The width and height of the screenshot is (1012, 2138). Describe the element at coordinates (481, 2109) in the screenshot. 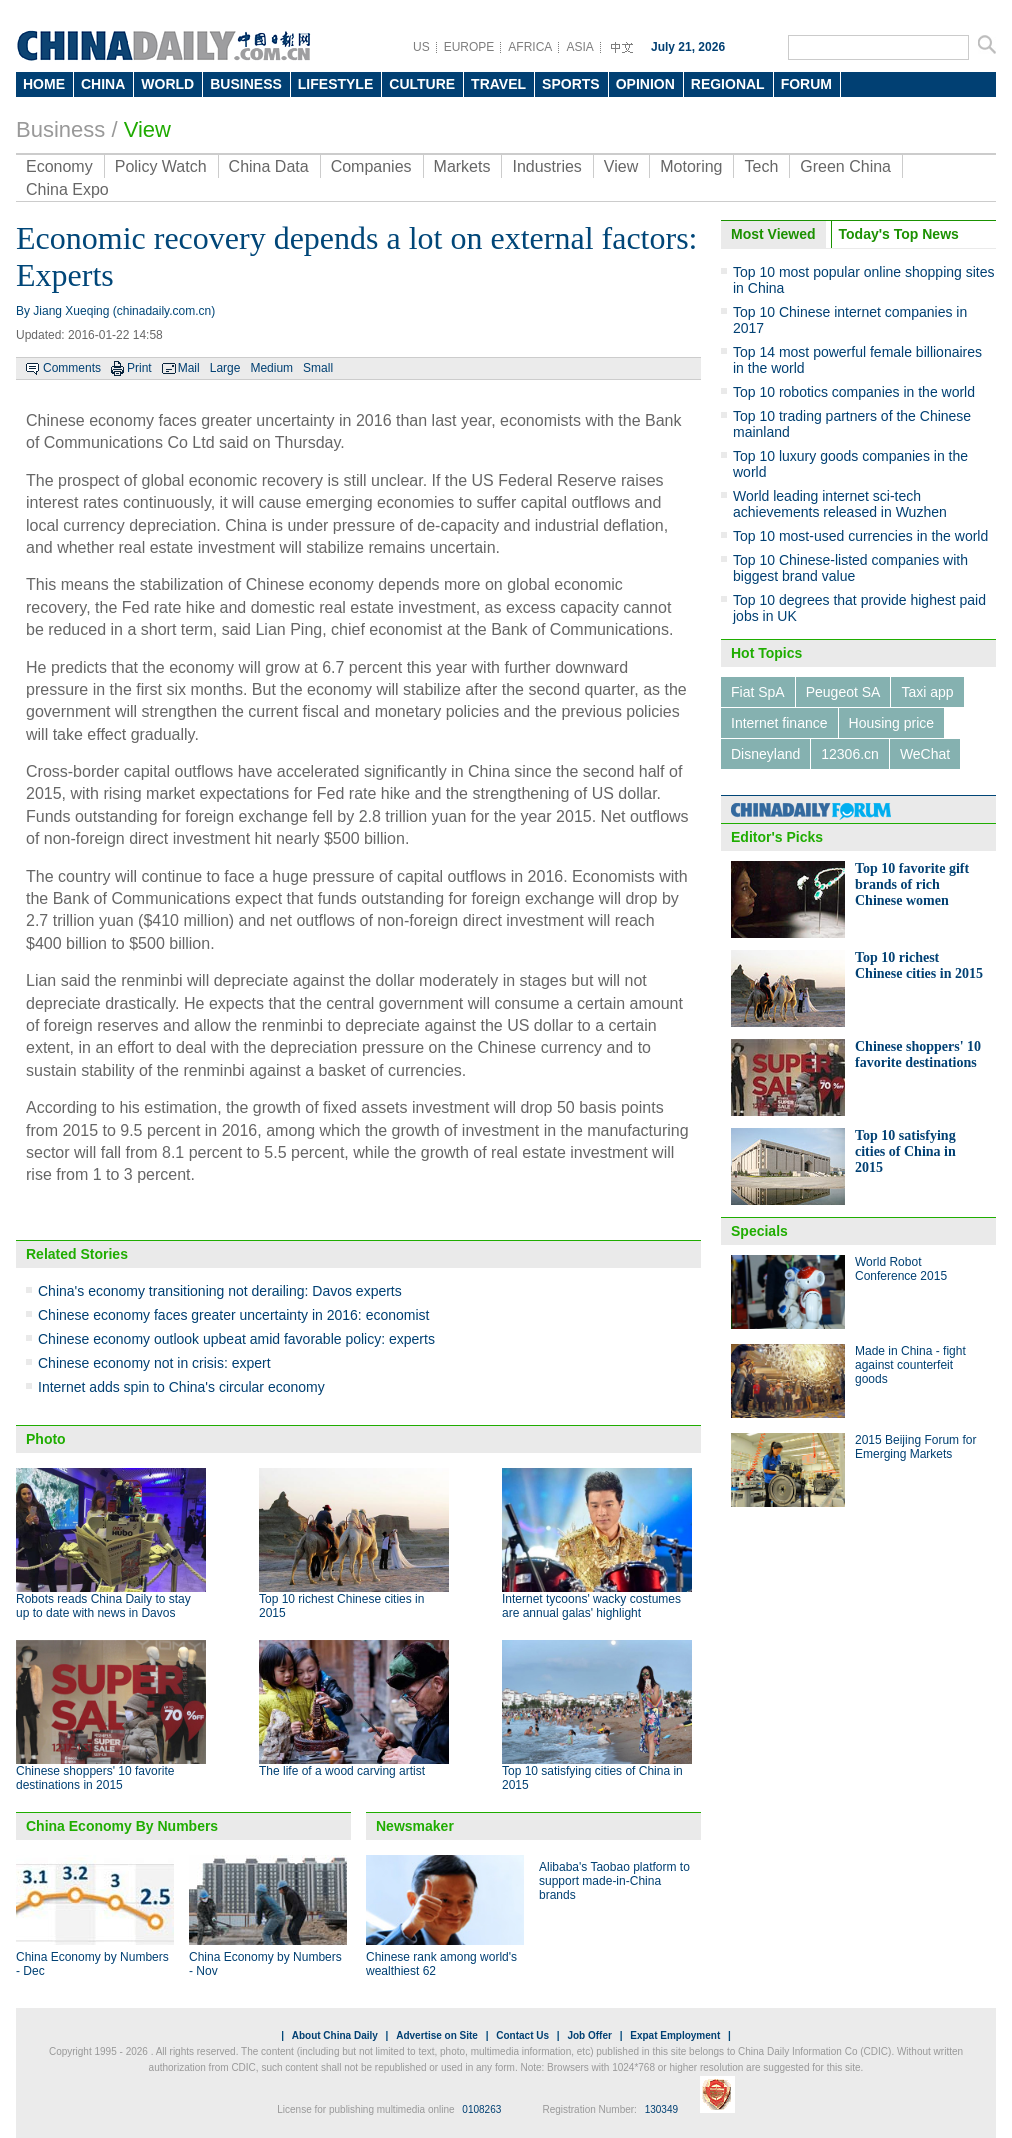

I see `0108263` at that location.